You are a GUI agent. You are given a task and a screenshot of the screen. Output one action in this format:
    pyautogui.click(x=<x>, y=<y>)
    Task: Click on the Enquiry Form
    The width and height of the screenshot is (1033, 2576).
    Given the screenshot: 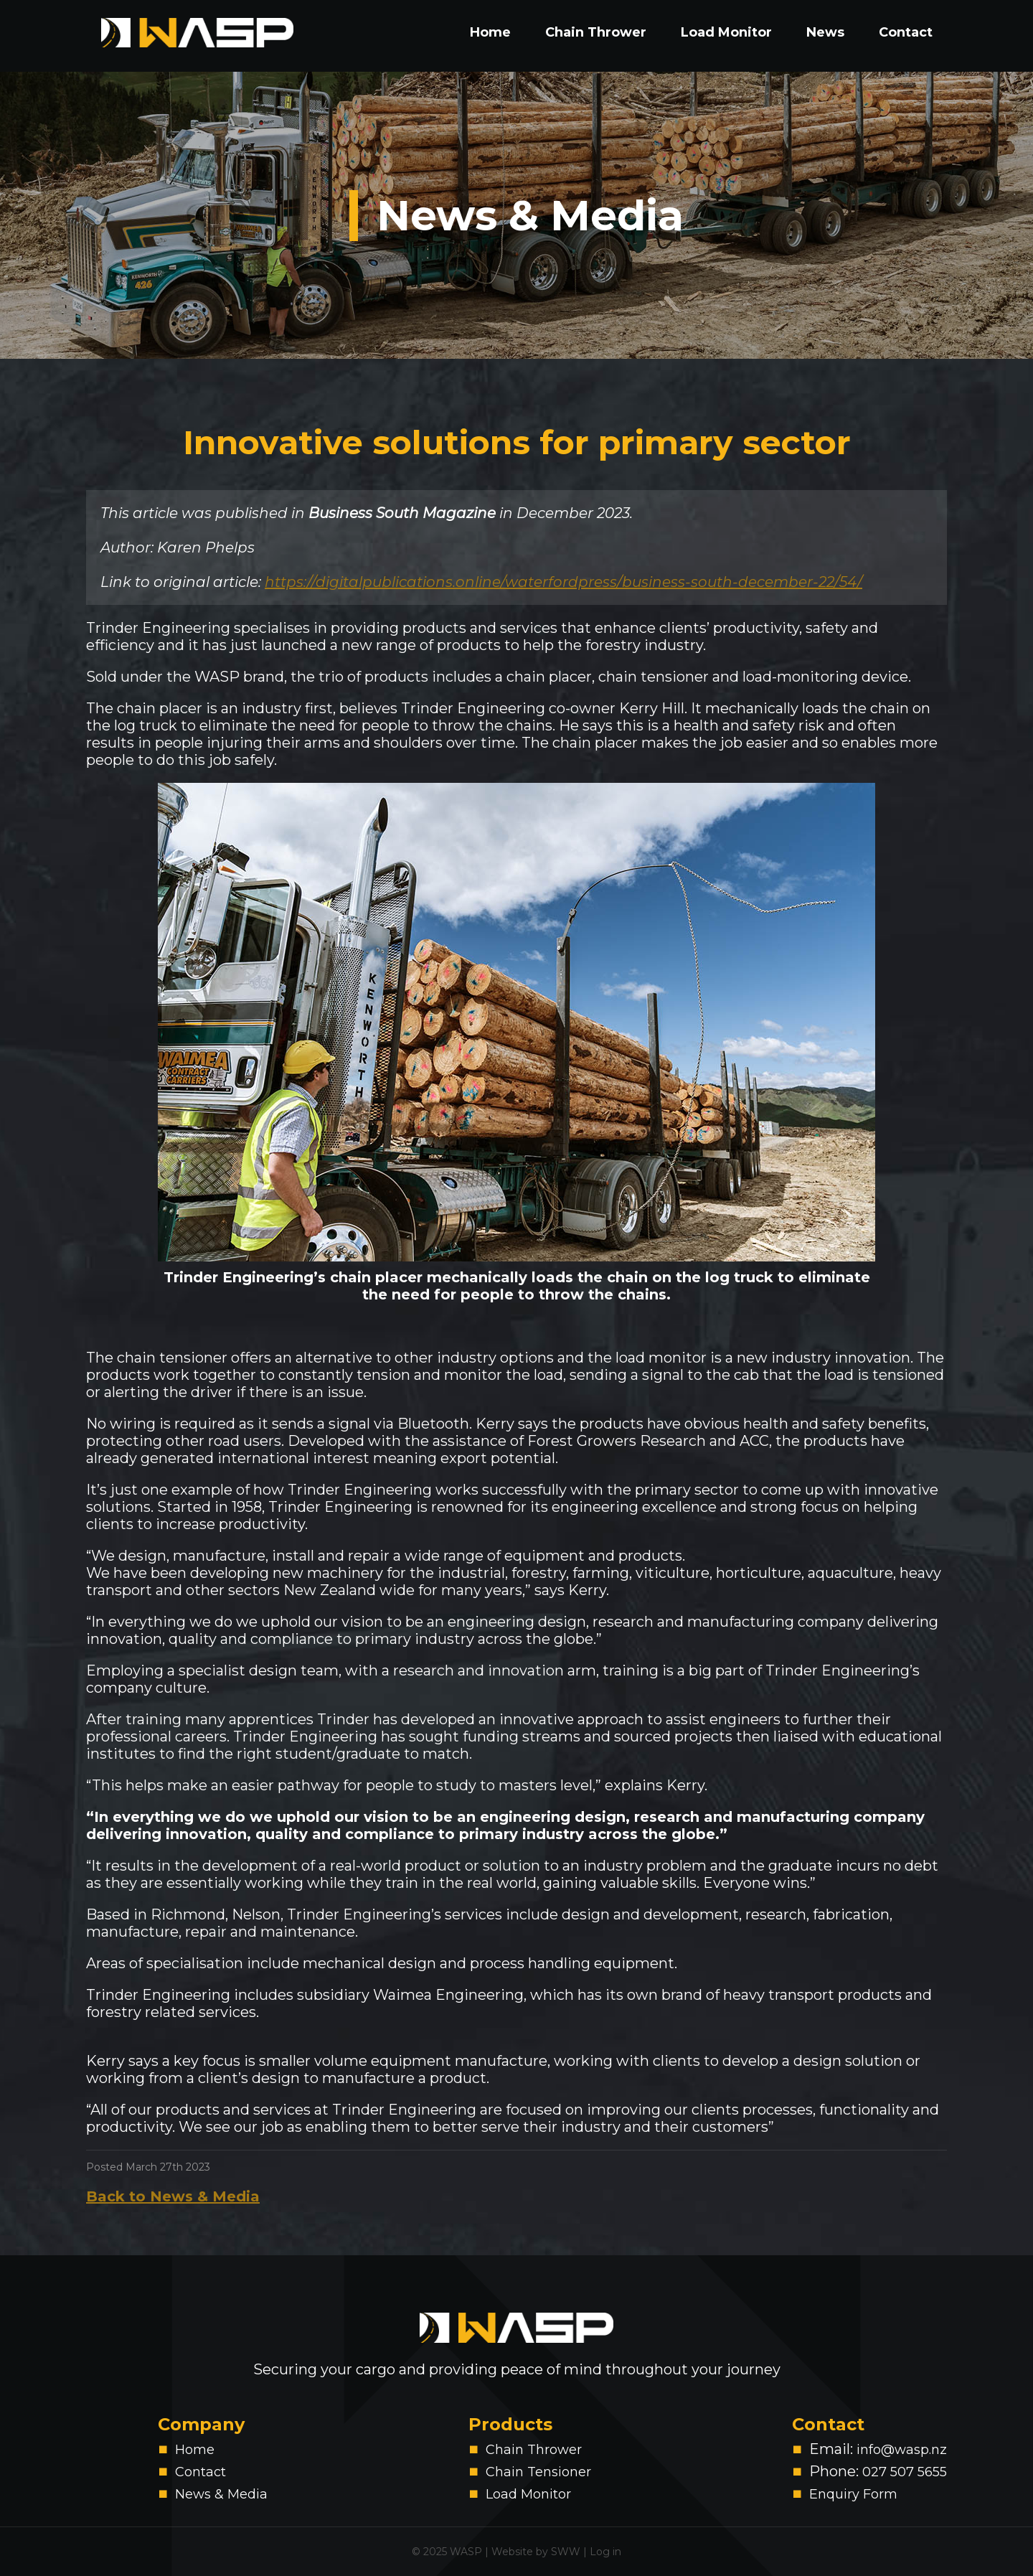 What is the action you would take?
    pyautogui.click(x=853, y=2494)
    